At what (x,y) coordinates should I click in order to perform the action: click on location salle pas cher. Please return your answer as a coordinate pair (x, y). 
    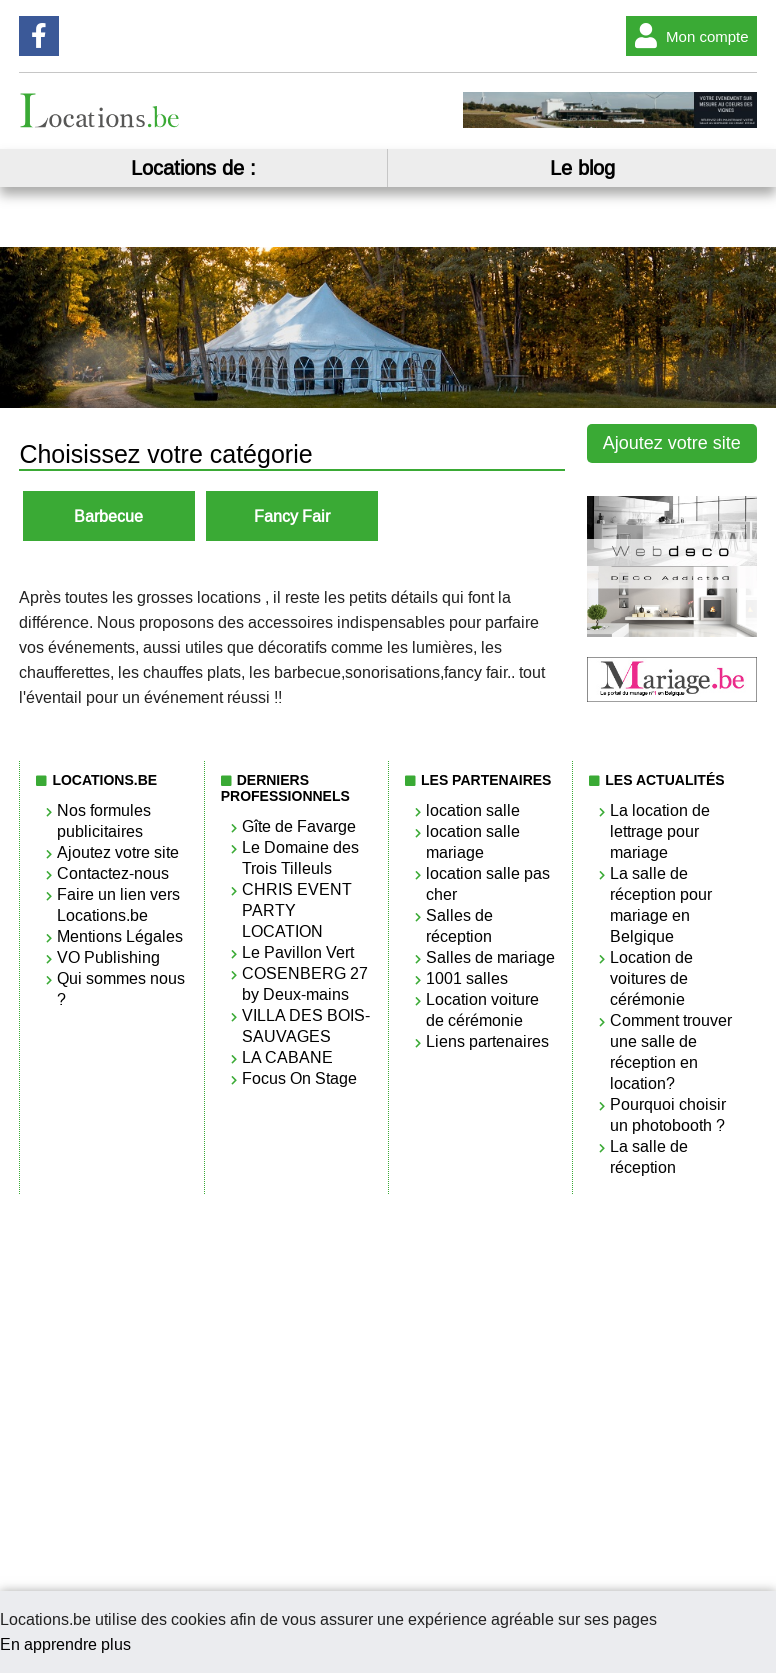
    Looking at the image, I should click on (488, 884).